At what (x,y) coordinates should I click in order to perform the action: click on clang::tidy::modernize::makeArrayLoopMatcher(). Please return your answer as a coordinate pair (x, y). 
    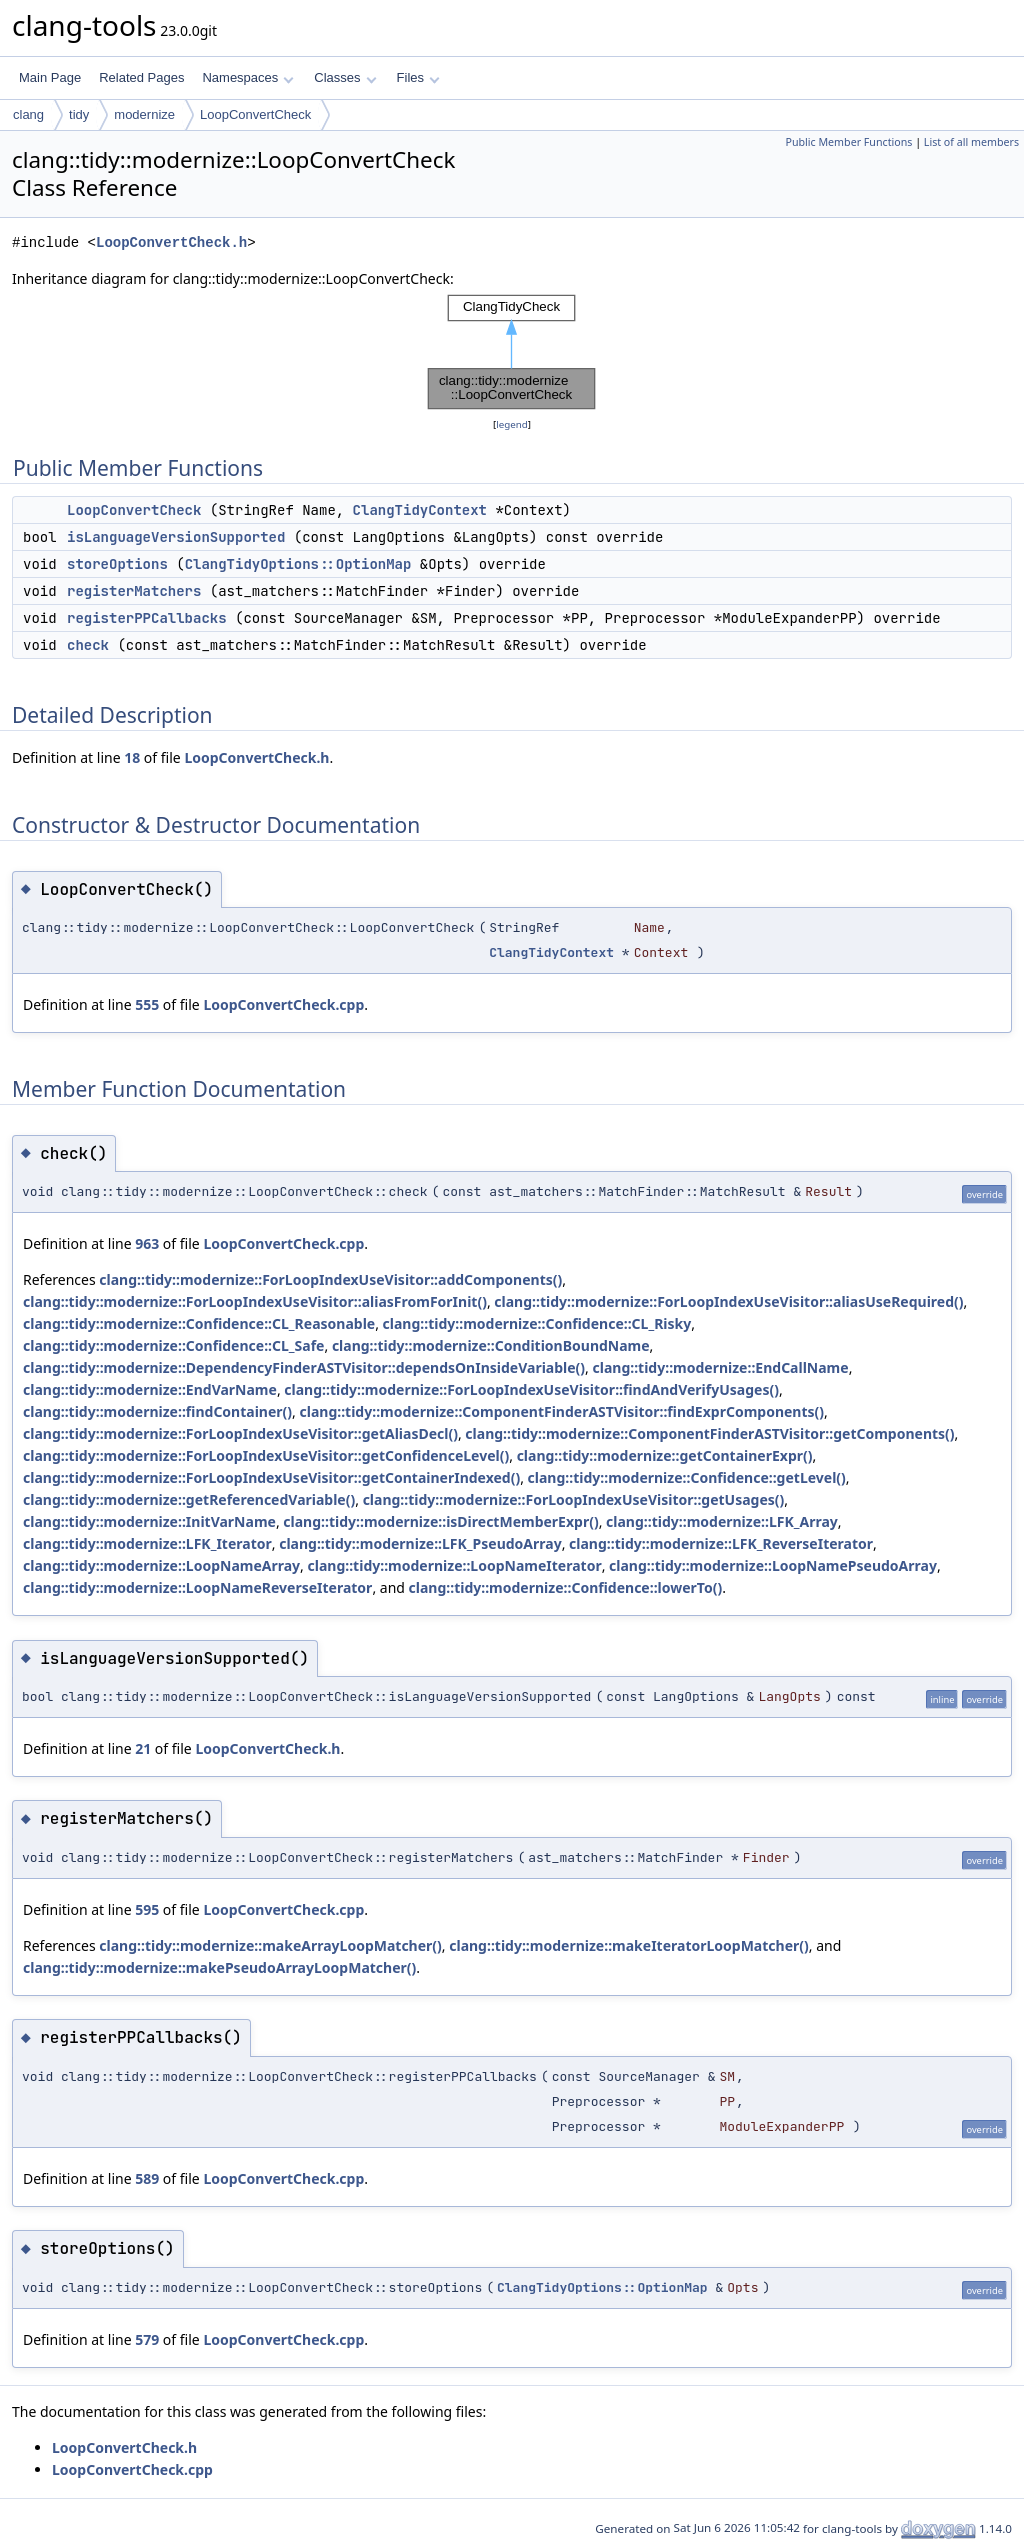
    Looking at the image, I should click on (270, 1945).